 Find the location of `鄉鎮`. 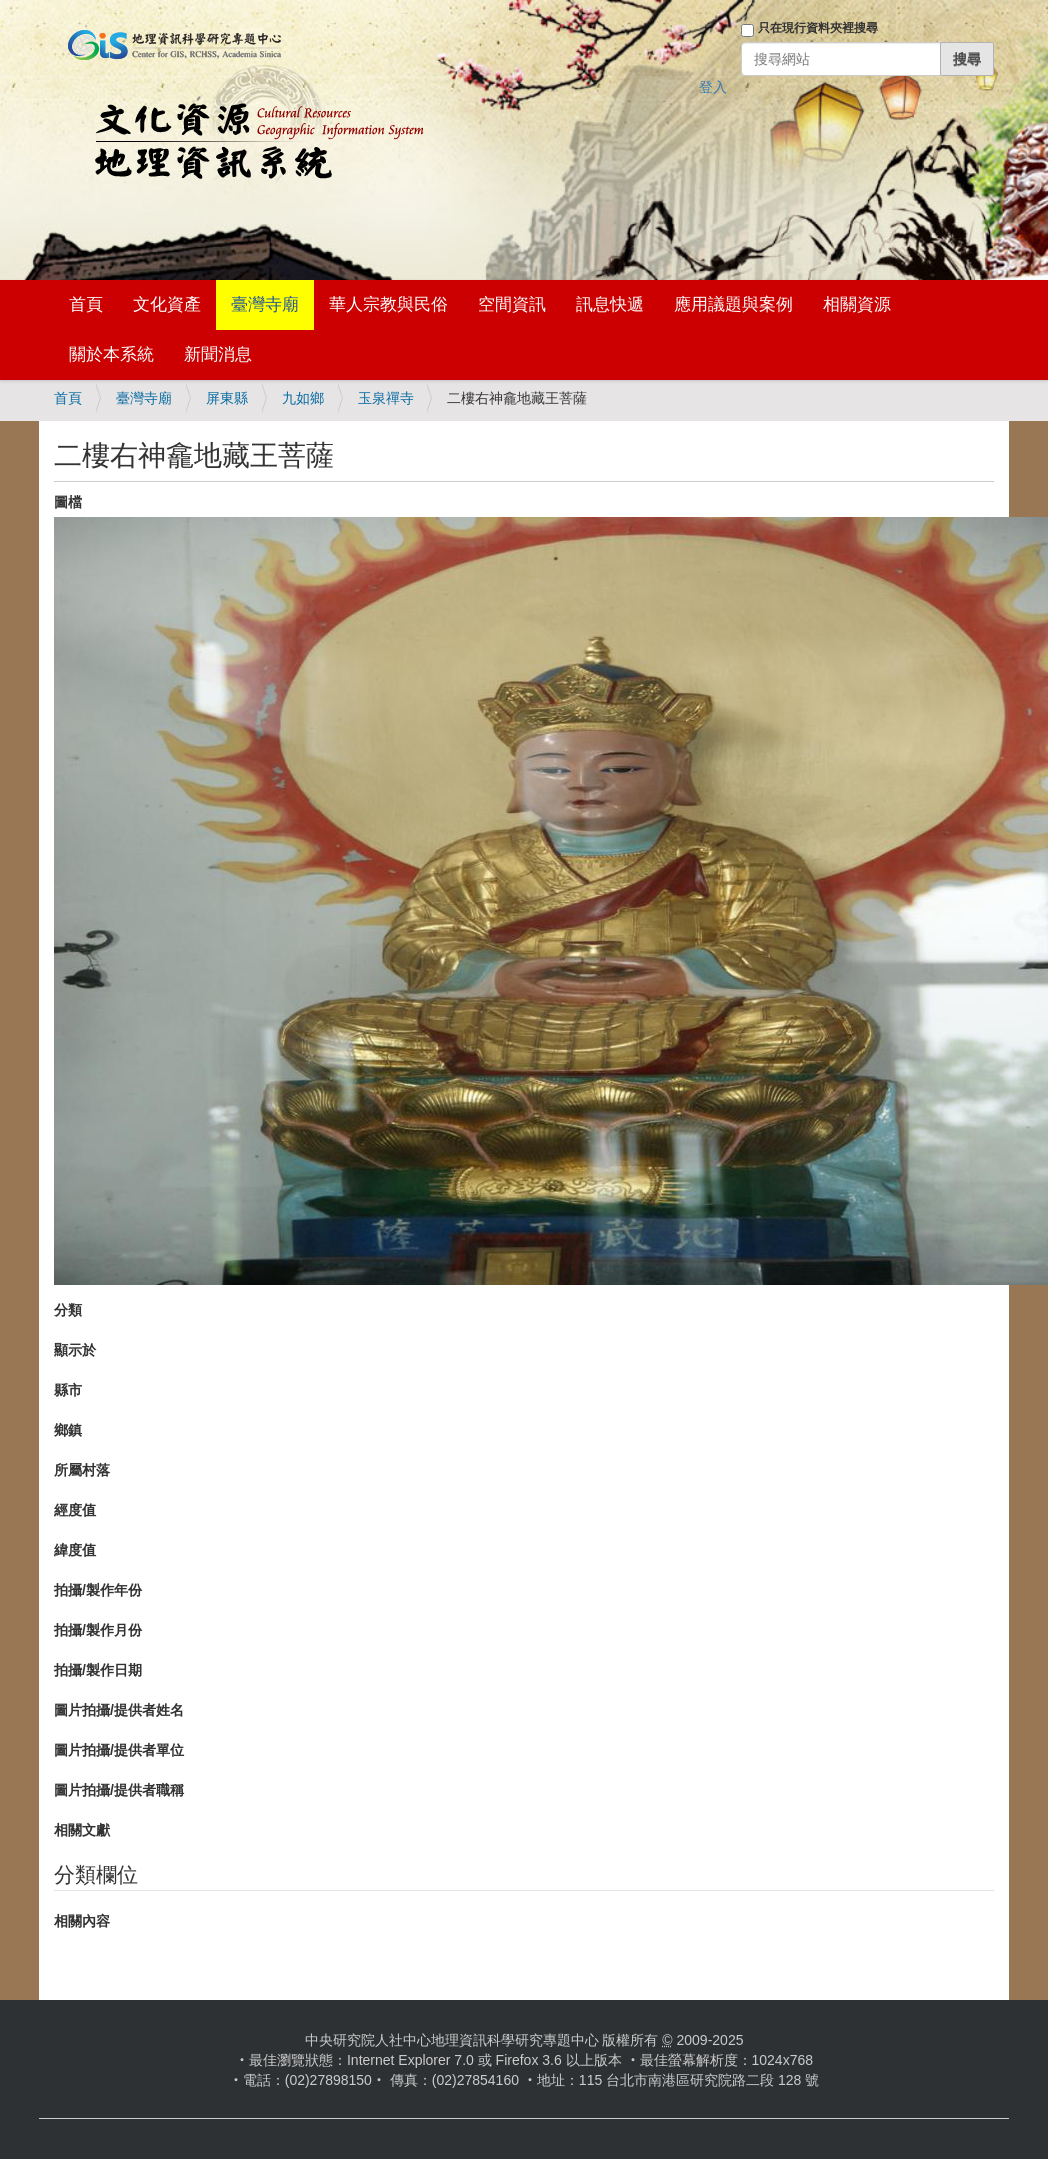

鄉鎮 is located at coordinates (68, 1430).